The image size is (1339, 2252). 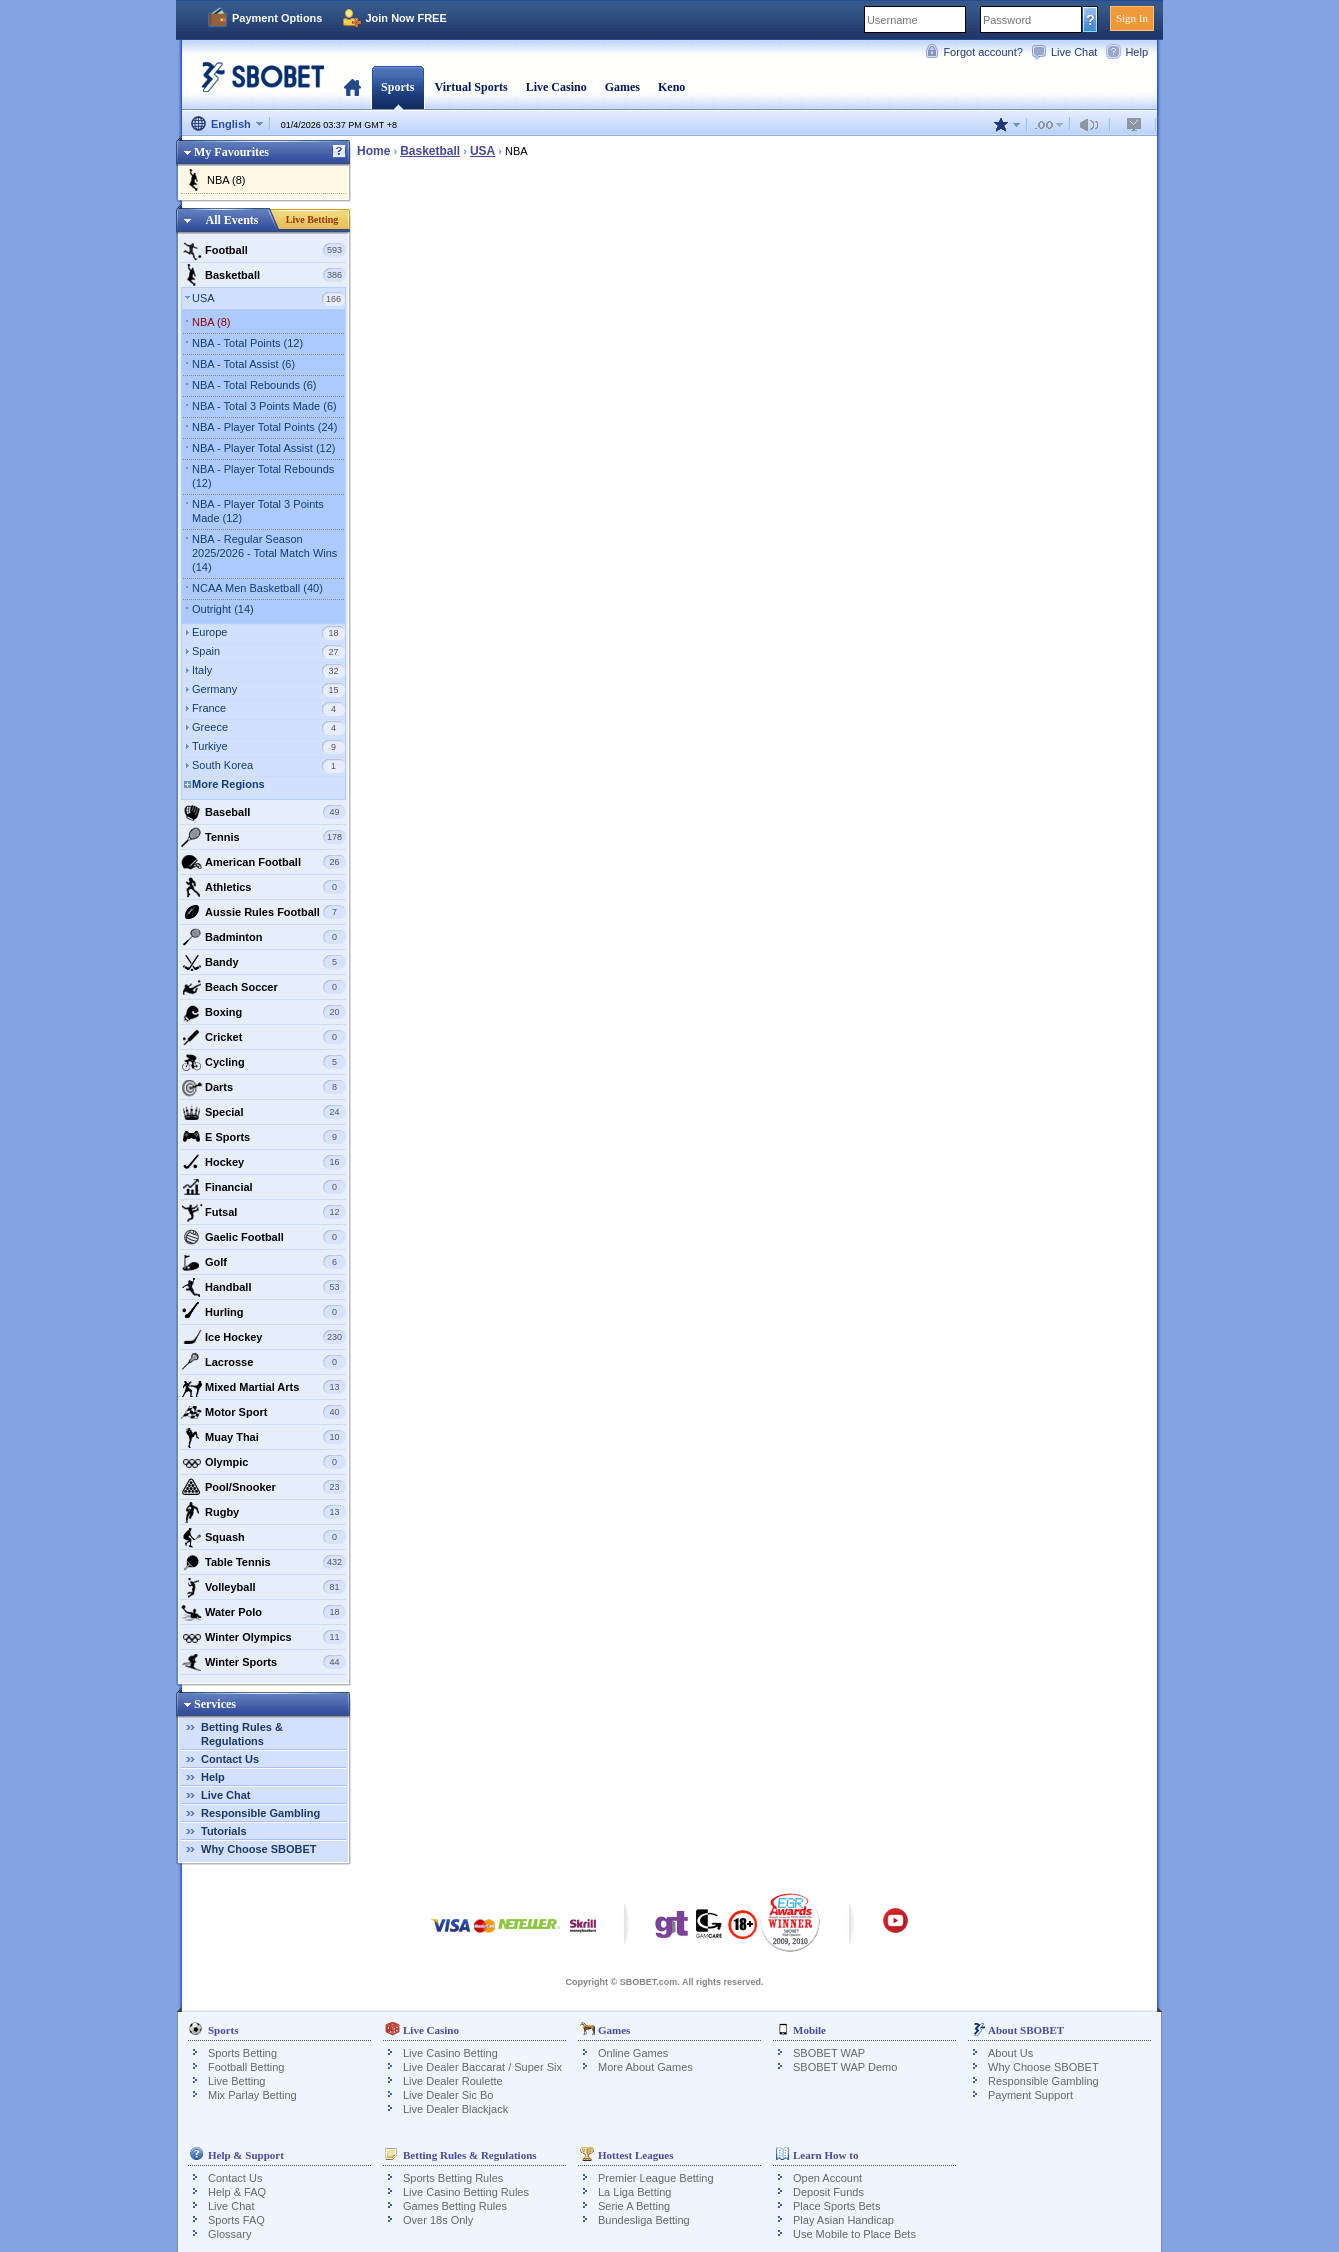 I want to click on NBA - Total 3 Points Made (6), so click(x=264, y=406).